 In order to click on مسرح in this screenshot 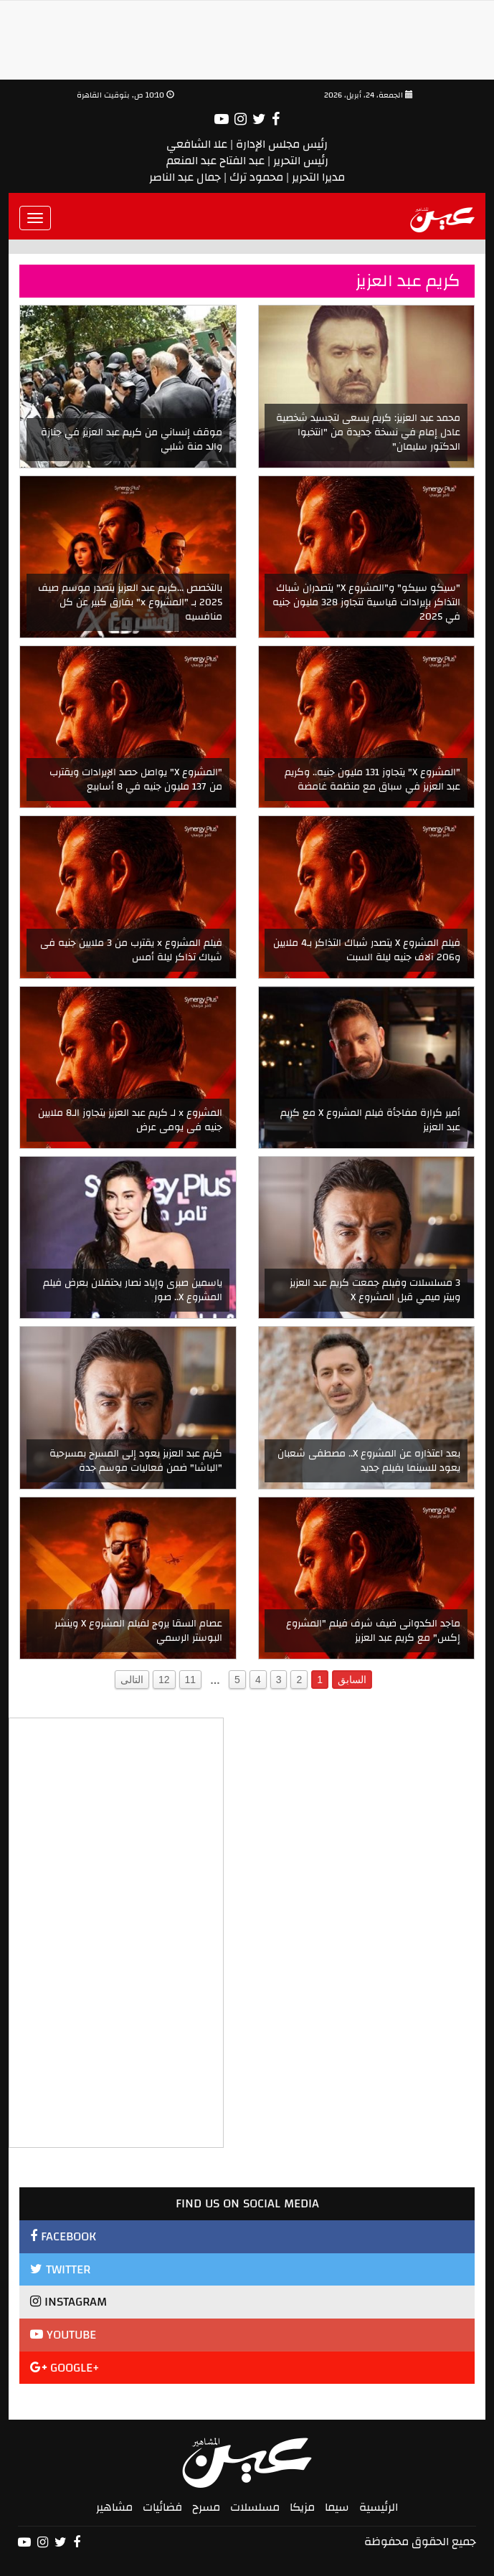, I will do `click(206, 2507)`.